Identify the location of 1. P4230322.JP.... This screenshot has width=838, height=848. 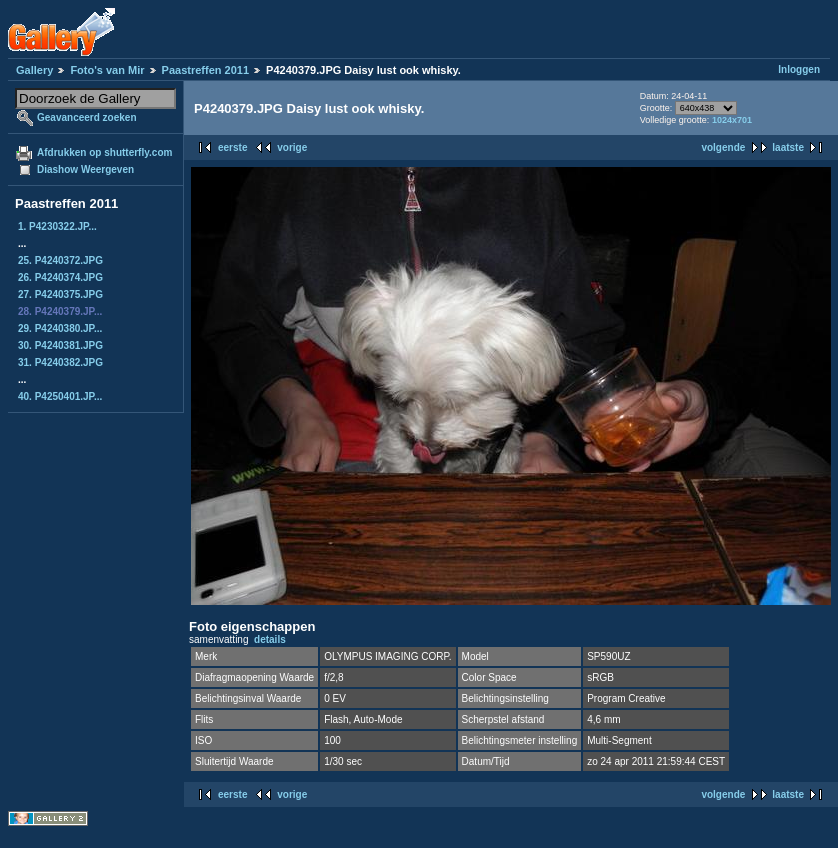
(57, 226).